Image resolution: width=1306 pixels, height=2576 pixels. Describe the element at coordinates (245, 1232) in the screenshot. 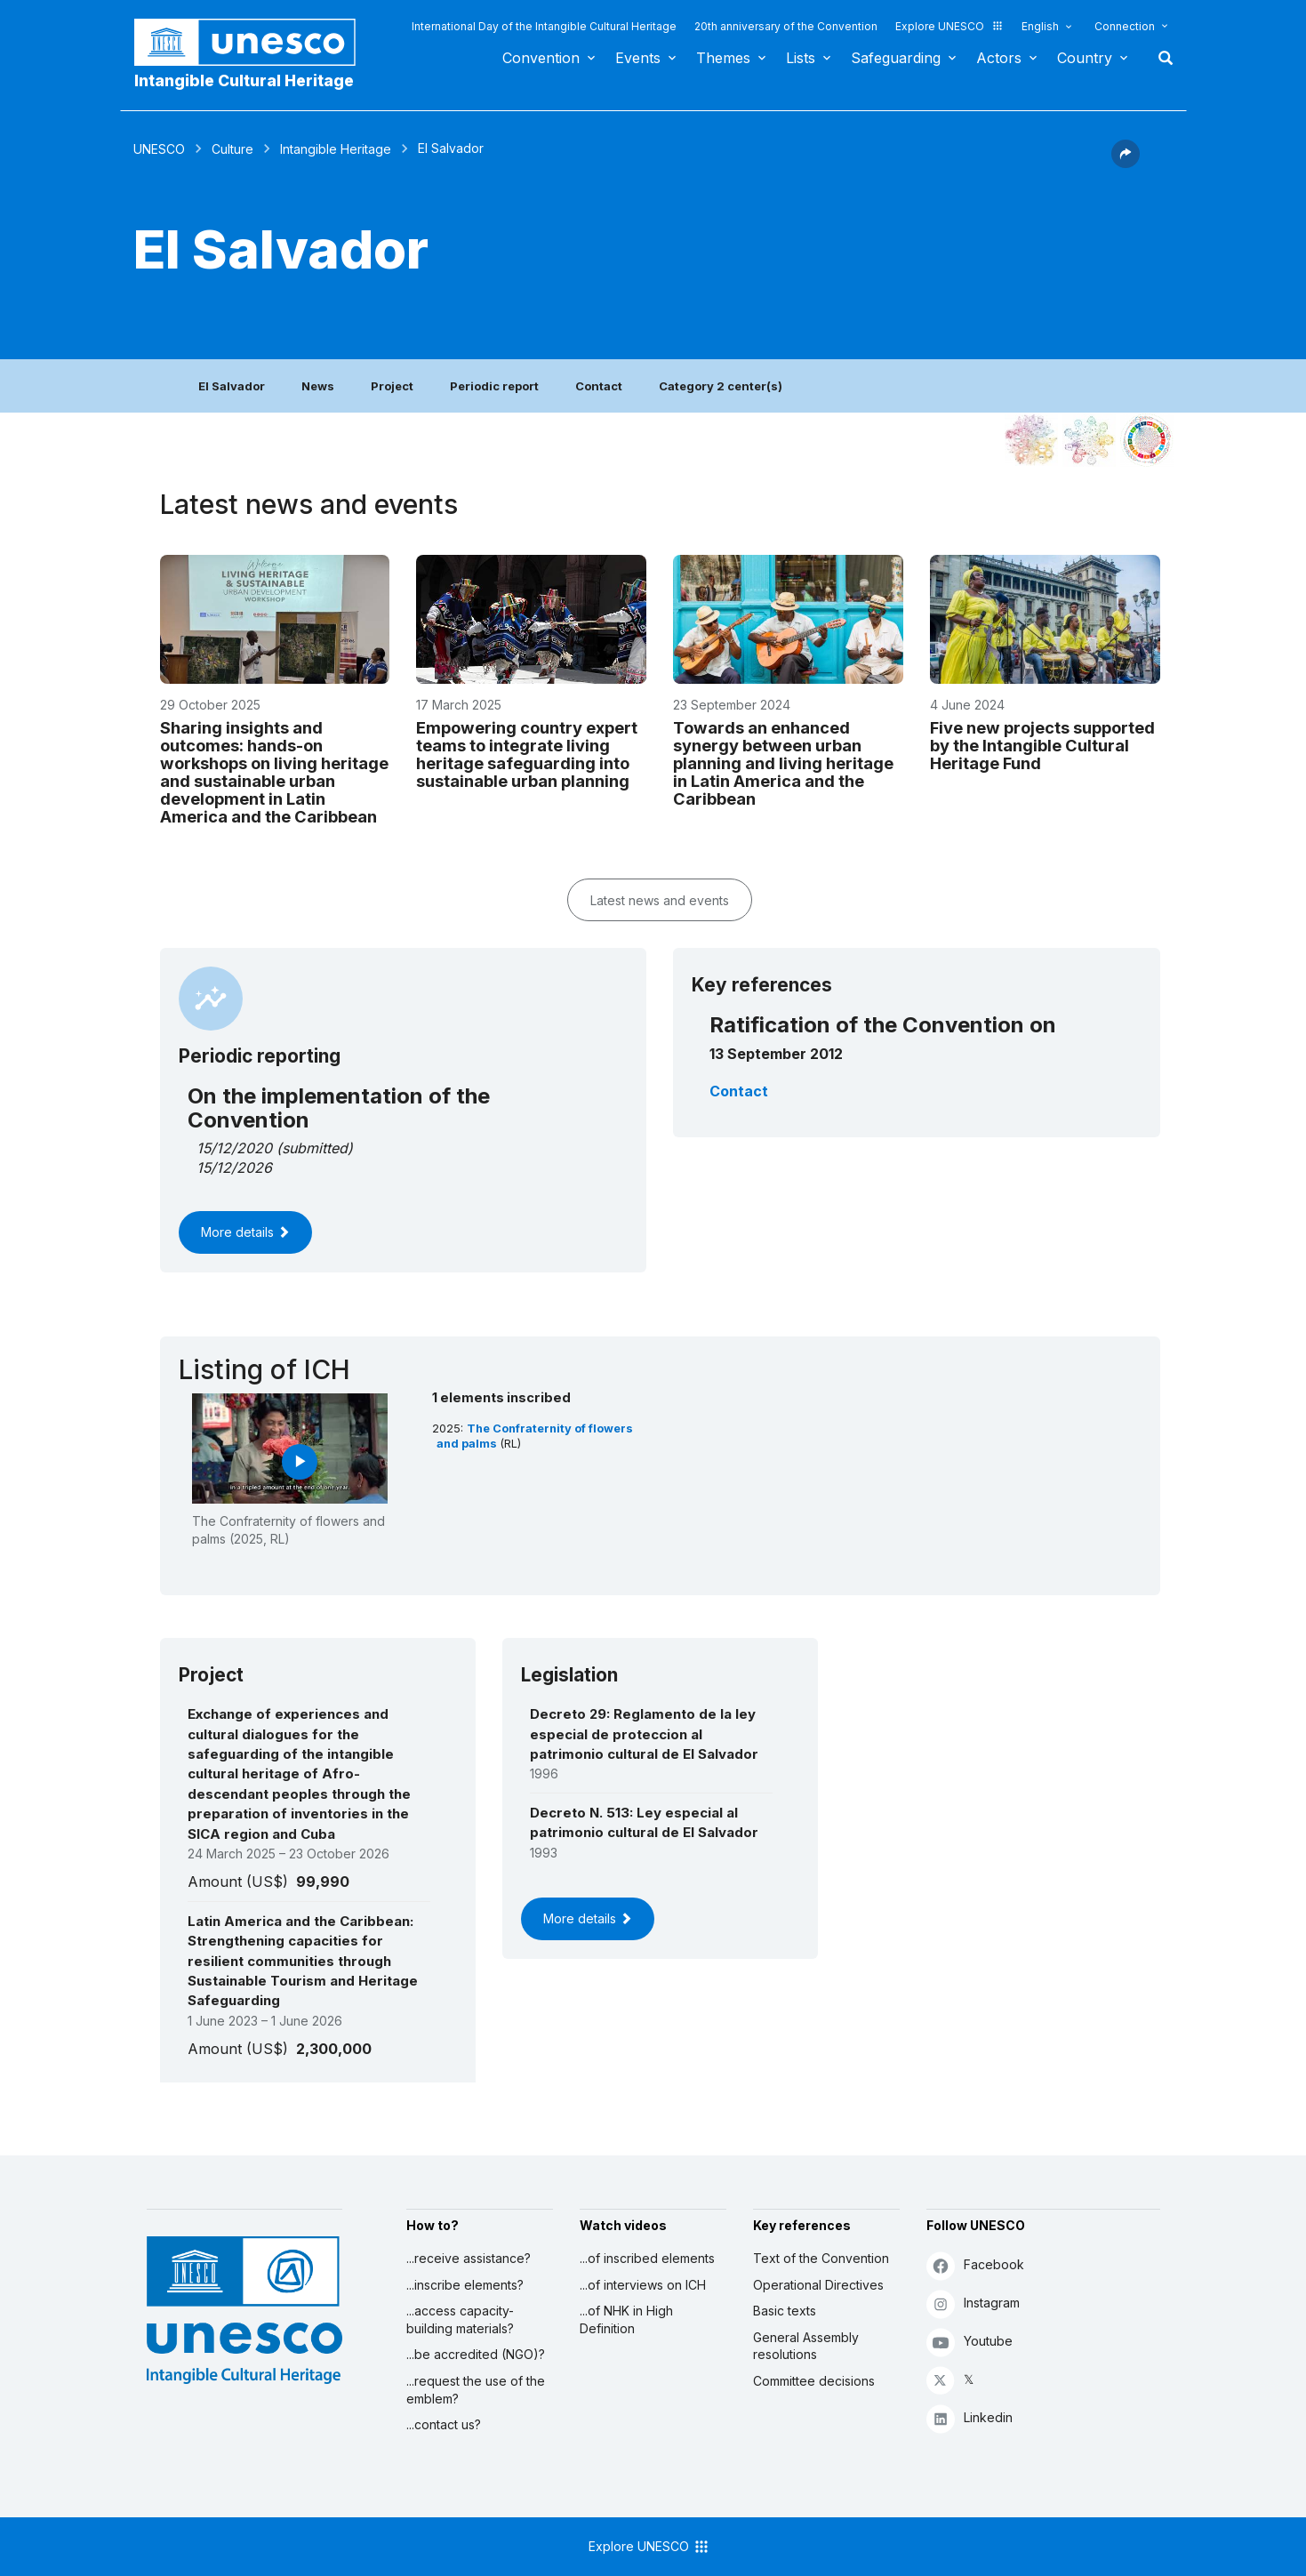

I see `More details` at that location.